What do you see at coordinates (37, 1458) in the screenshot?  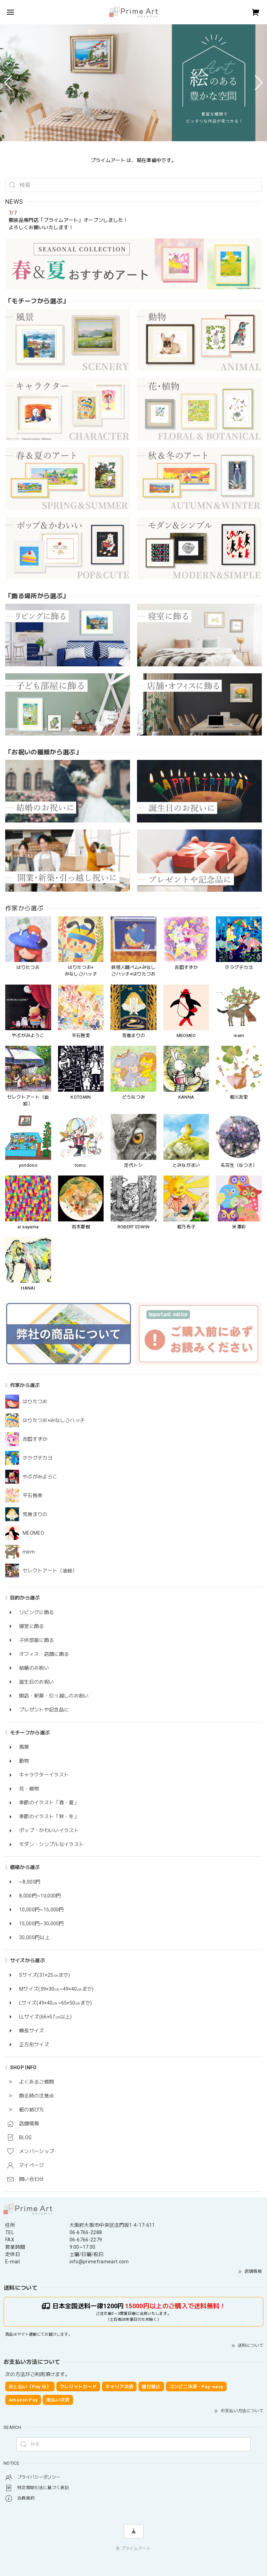 I see `ホラグチカヨ` at bounding box center [37, 1458].